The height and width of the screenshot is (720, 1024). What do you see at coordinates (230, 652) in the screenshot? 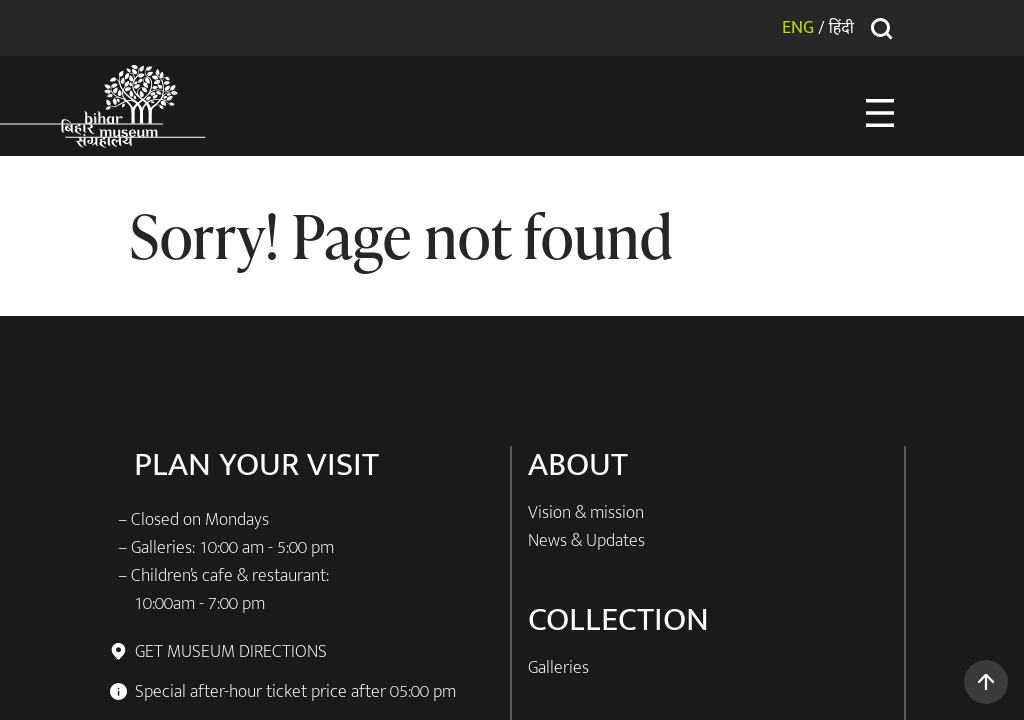
I see `GET MUSEUM DIRECTIONS [button]` at bounding box center [230, 652].